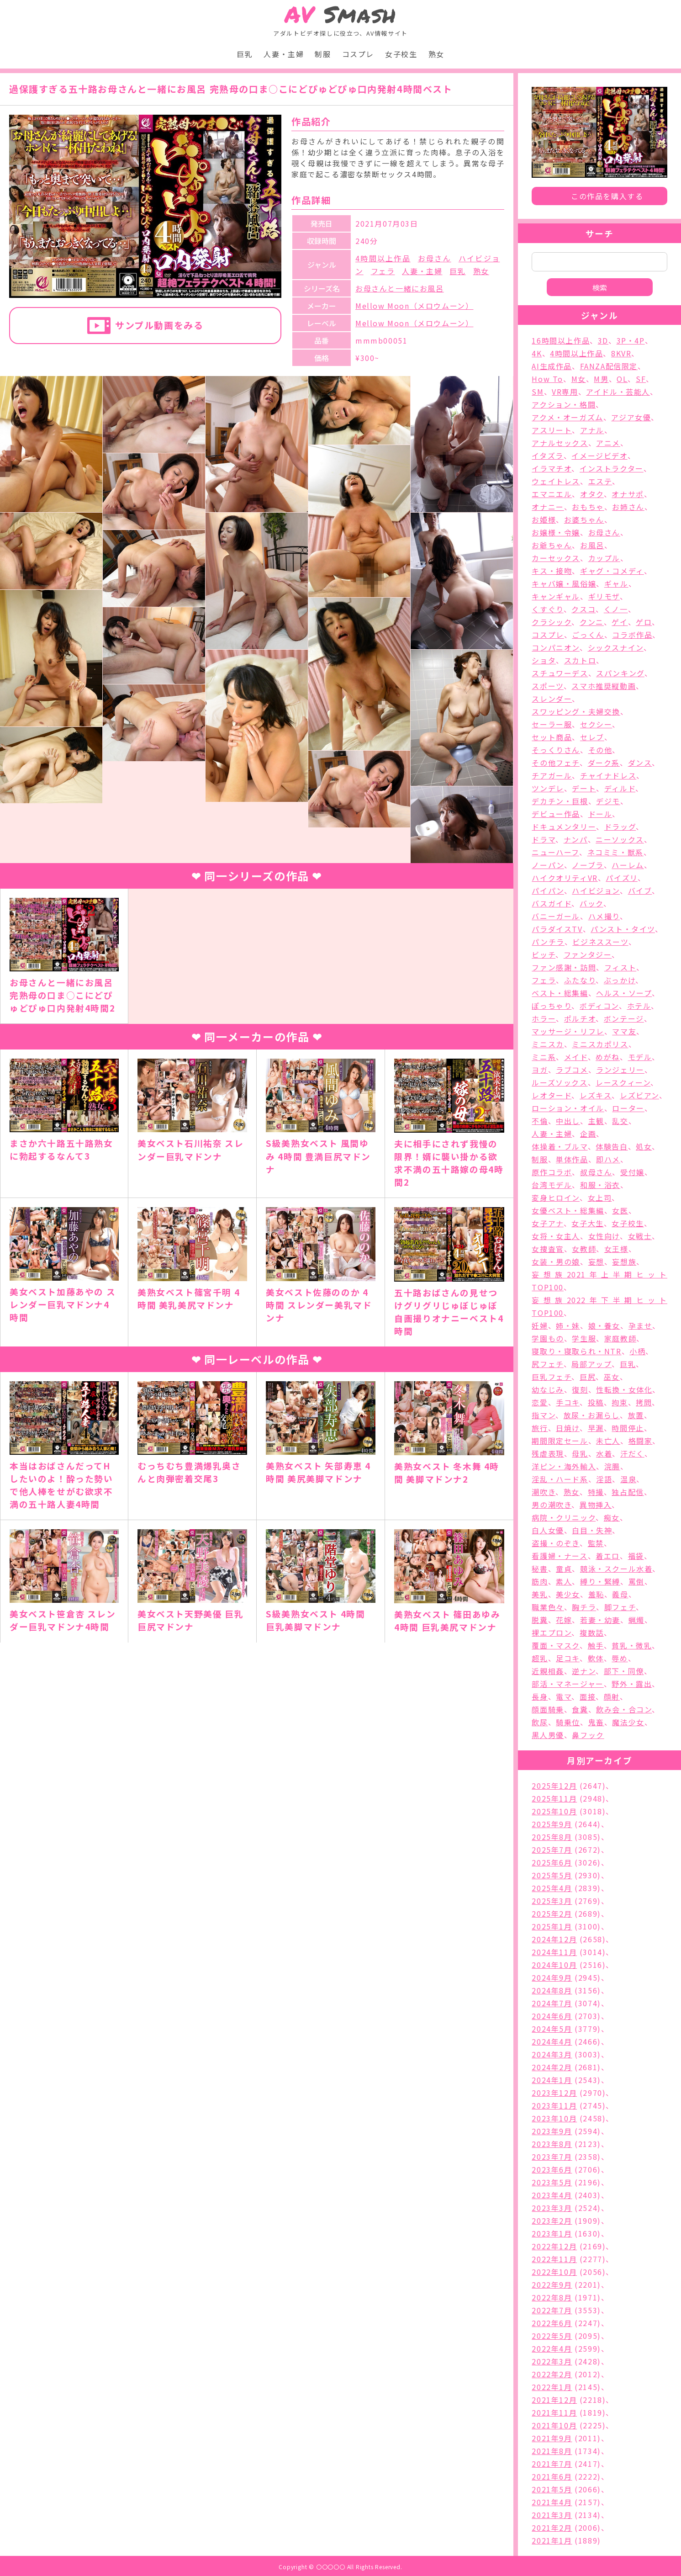 The image size is (681, 2576). What do you see at coordinates (554, 1785) in the screenshot?
I see `2025年12月` at bounding box center [554, 1785].